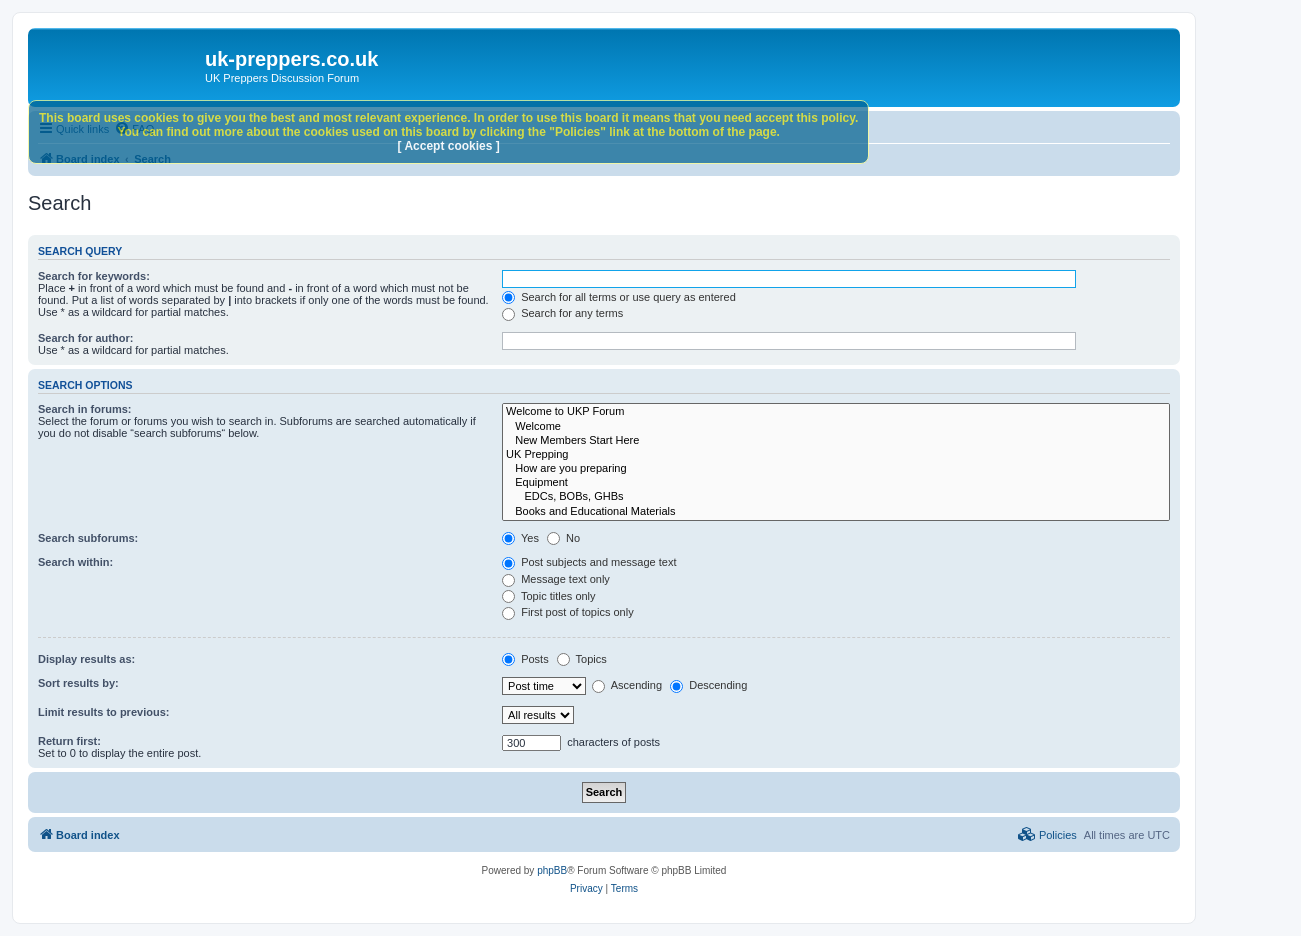 The image size is (1301, 936). What do you see at coordinates (582, 659) in the screenshot?
I see `Topics` at bounding box center [582, 659].